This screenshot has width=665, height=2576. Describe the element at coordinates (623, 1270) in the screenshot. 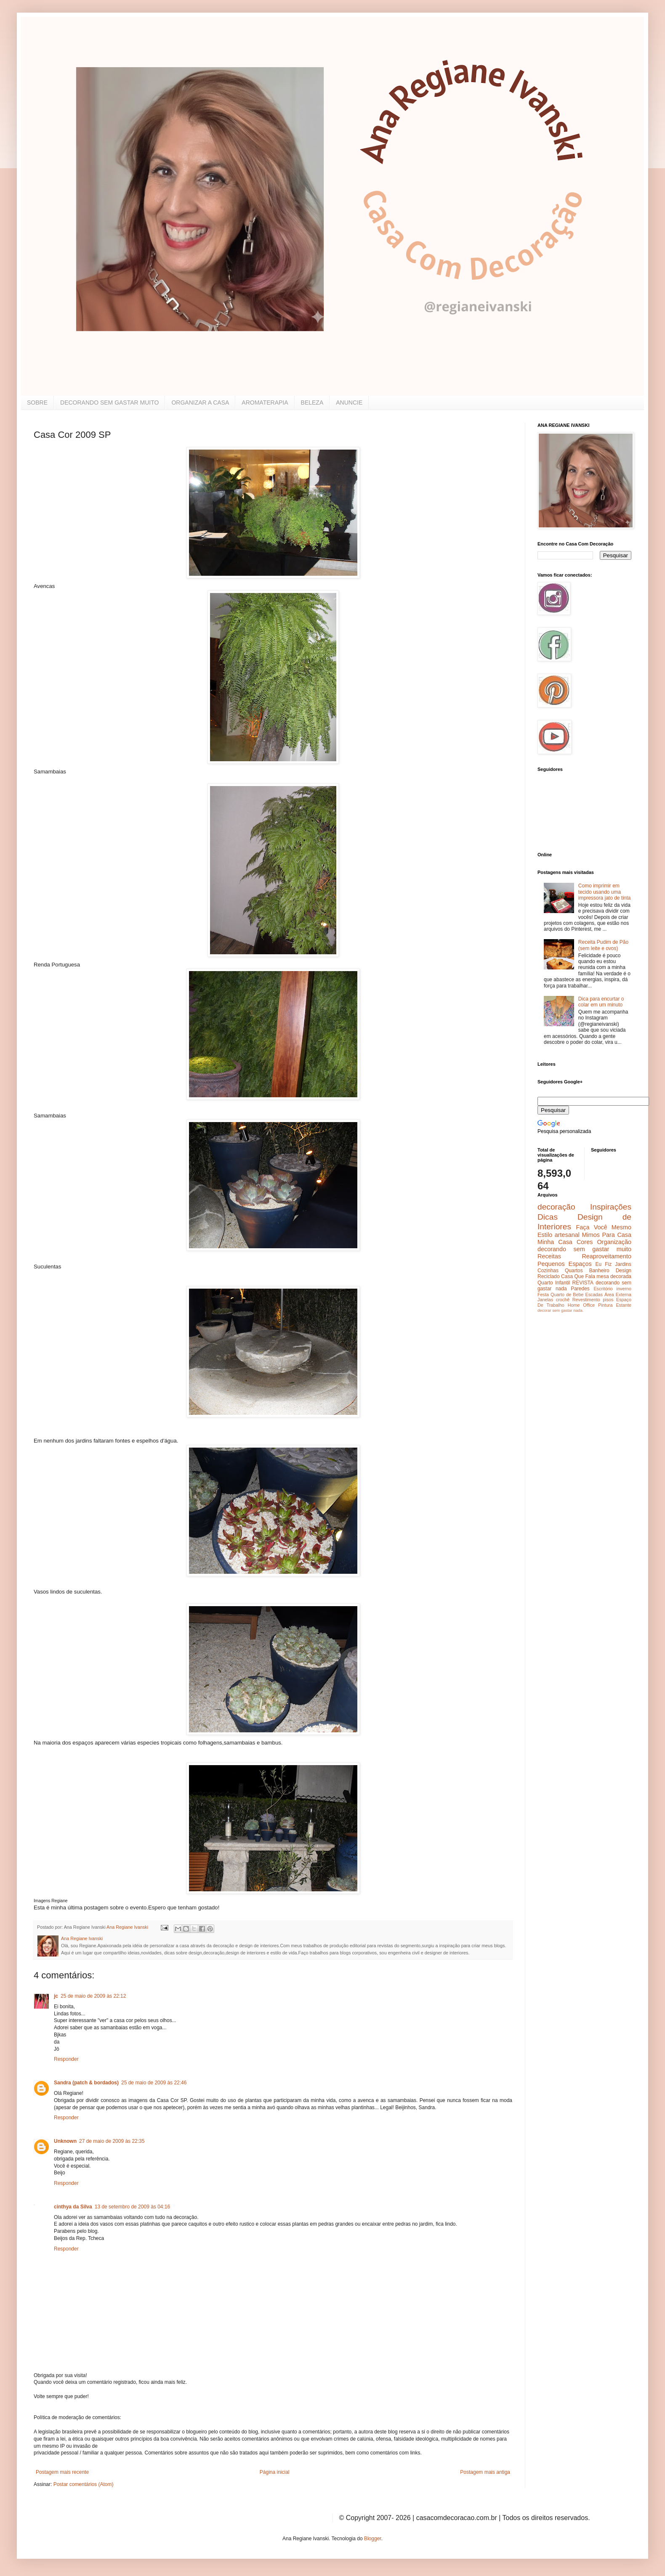

I see `Design` at that location.